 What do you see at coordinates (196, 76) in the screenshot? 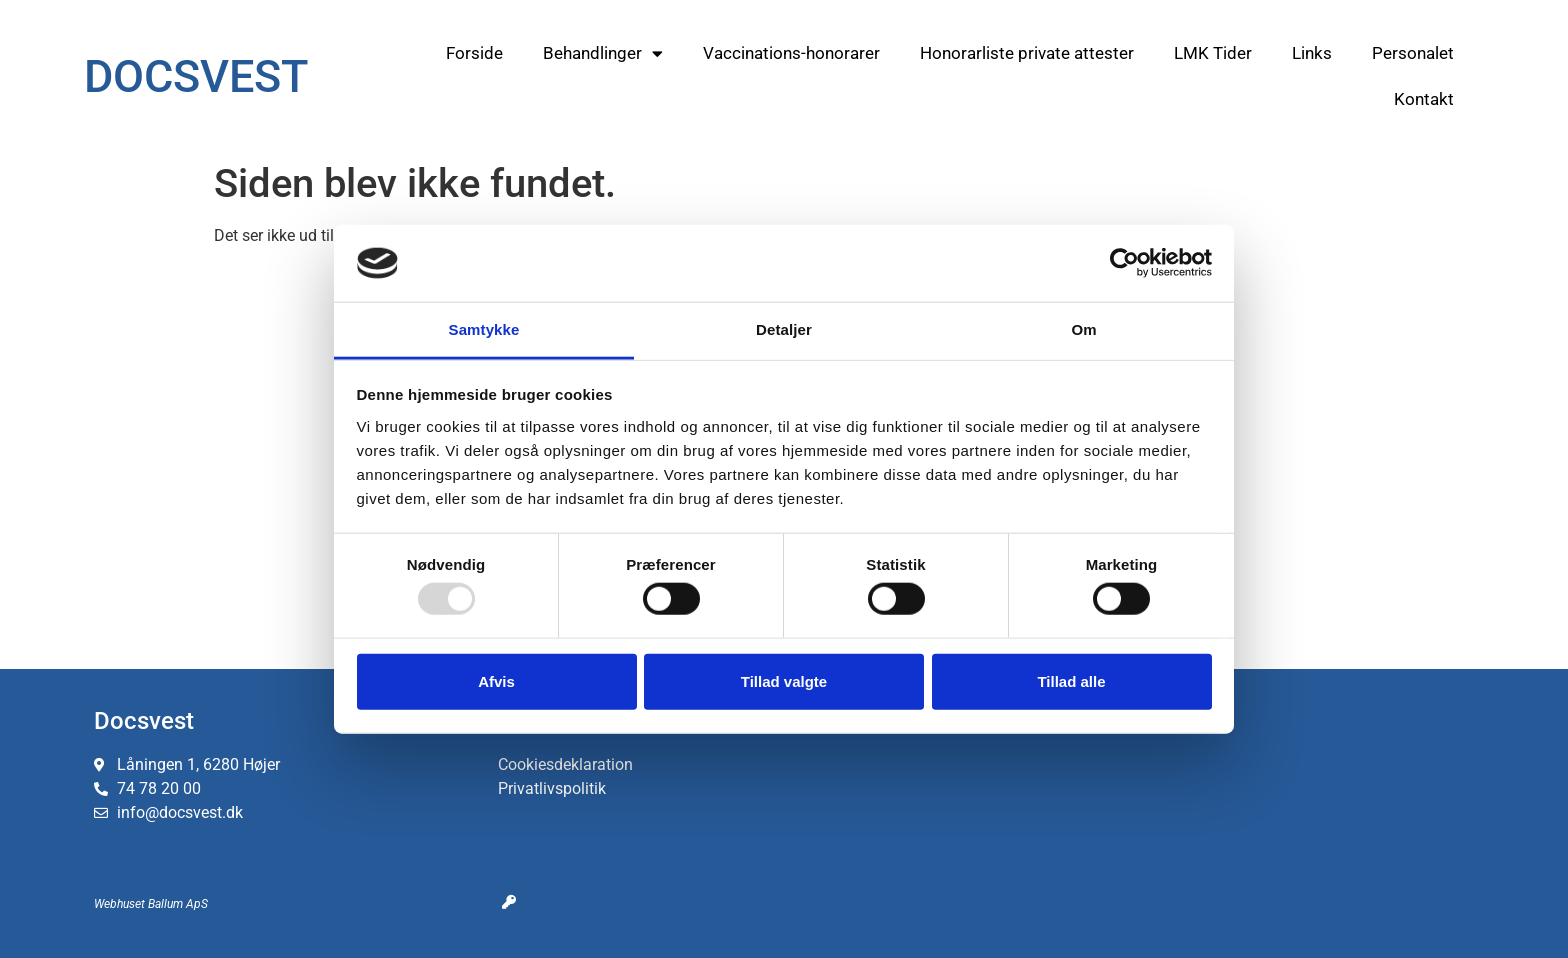
I see `DOCSVEST` at bounding box center [196, 76].